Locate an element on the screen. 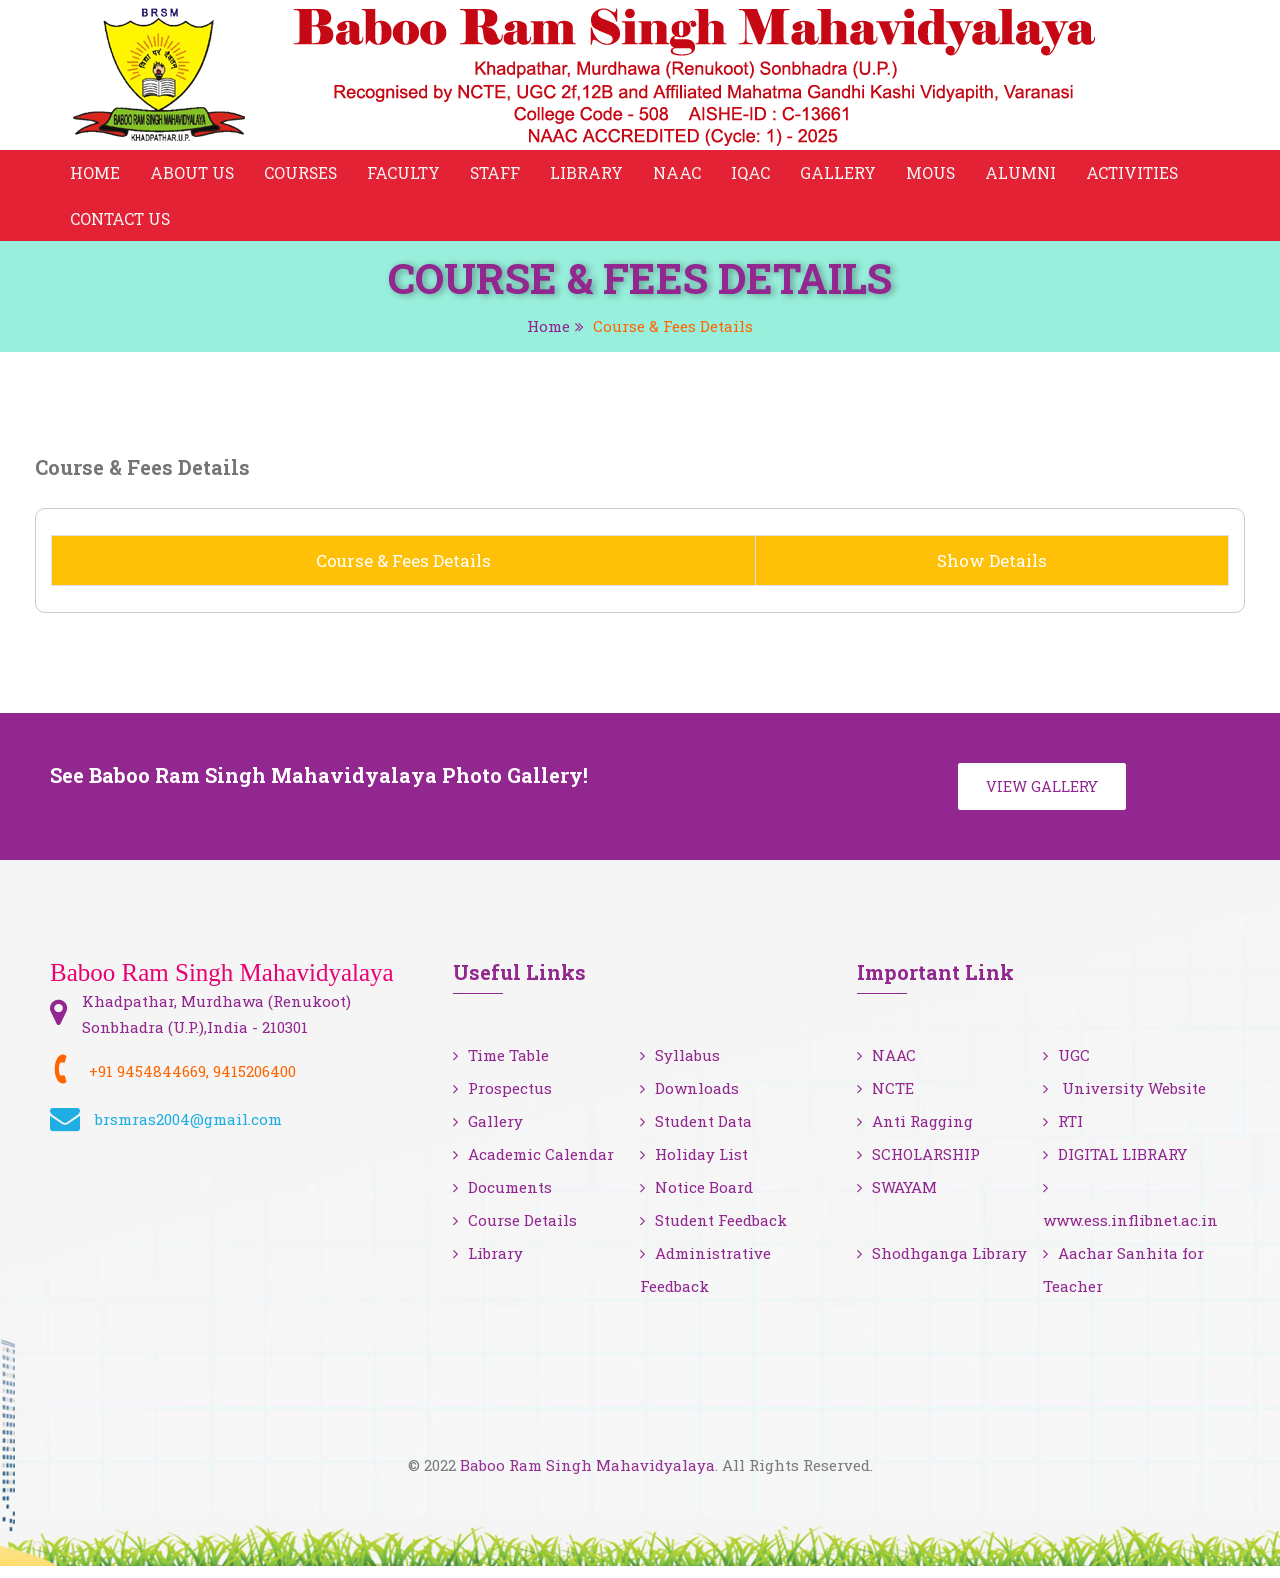 Image resolution: width=1280 pixels, height=1578 pixels. Gallery is located at coordinates (845, 174).